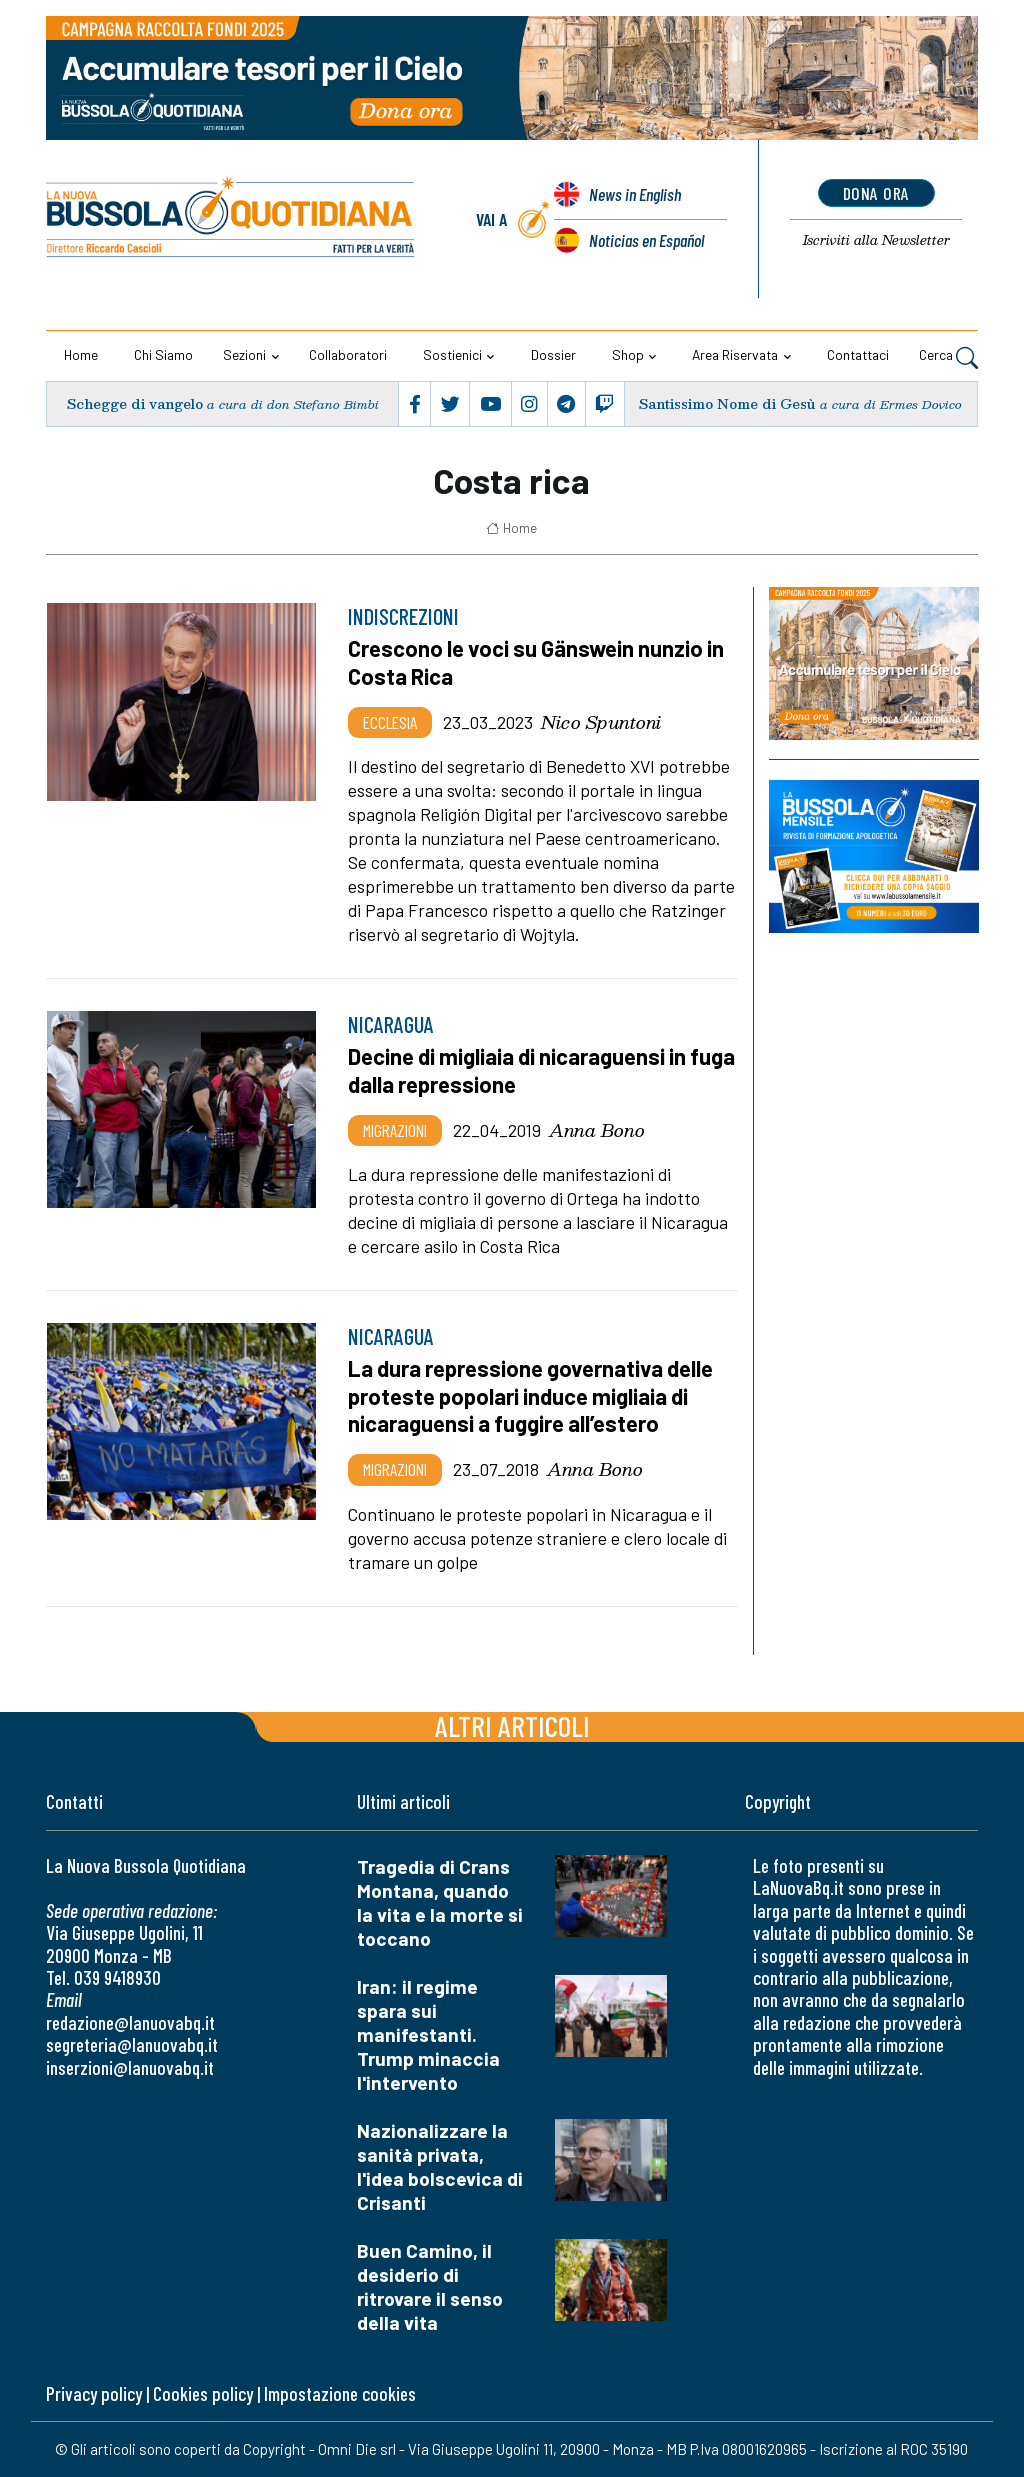 This screenshot has height=2477, width=1024. What do you see at coordinates (440, 1902) in the screenshot?
I see `Tragedia di Crans Montana, quando la vita e la morte si toccano` at bounding box center [440, 1902].